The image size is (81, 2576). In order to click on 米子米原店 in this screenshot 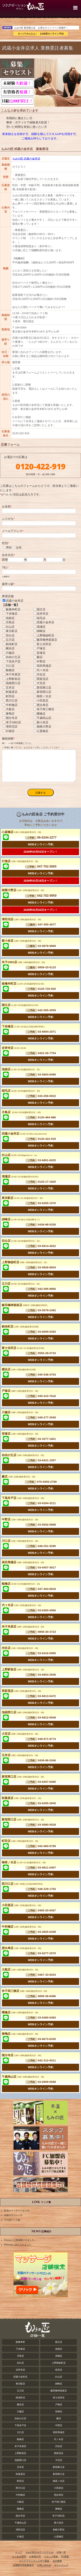, I will do `click(23, 1632)`.